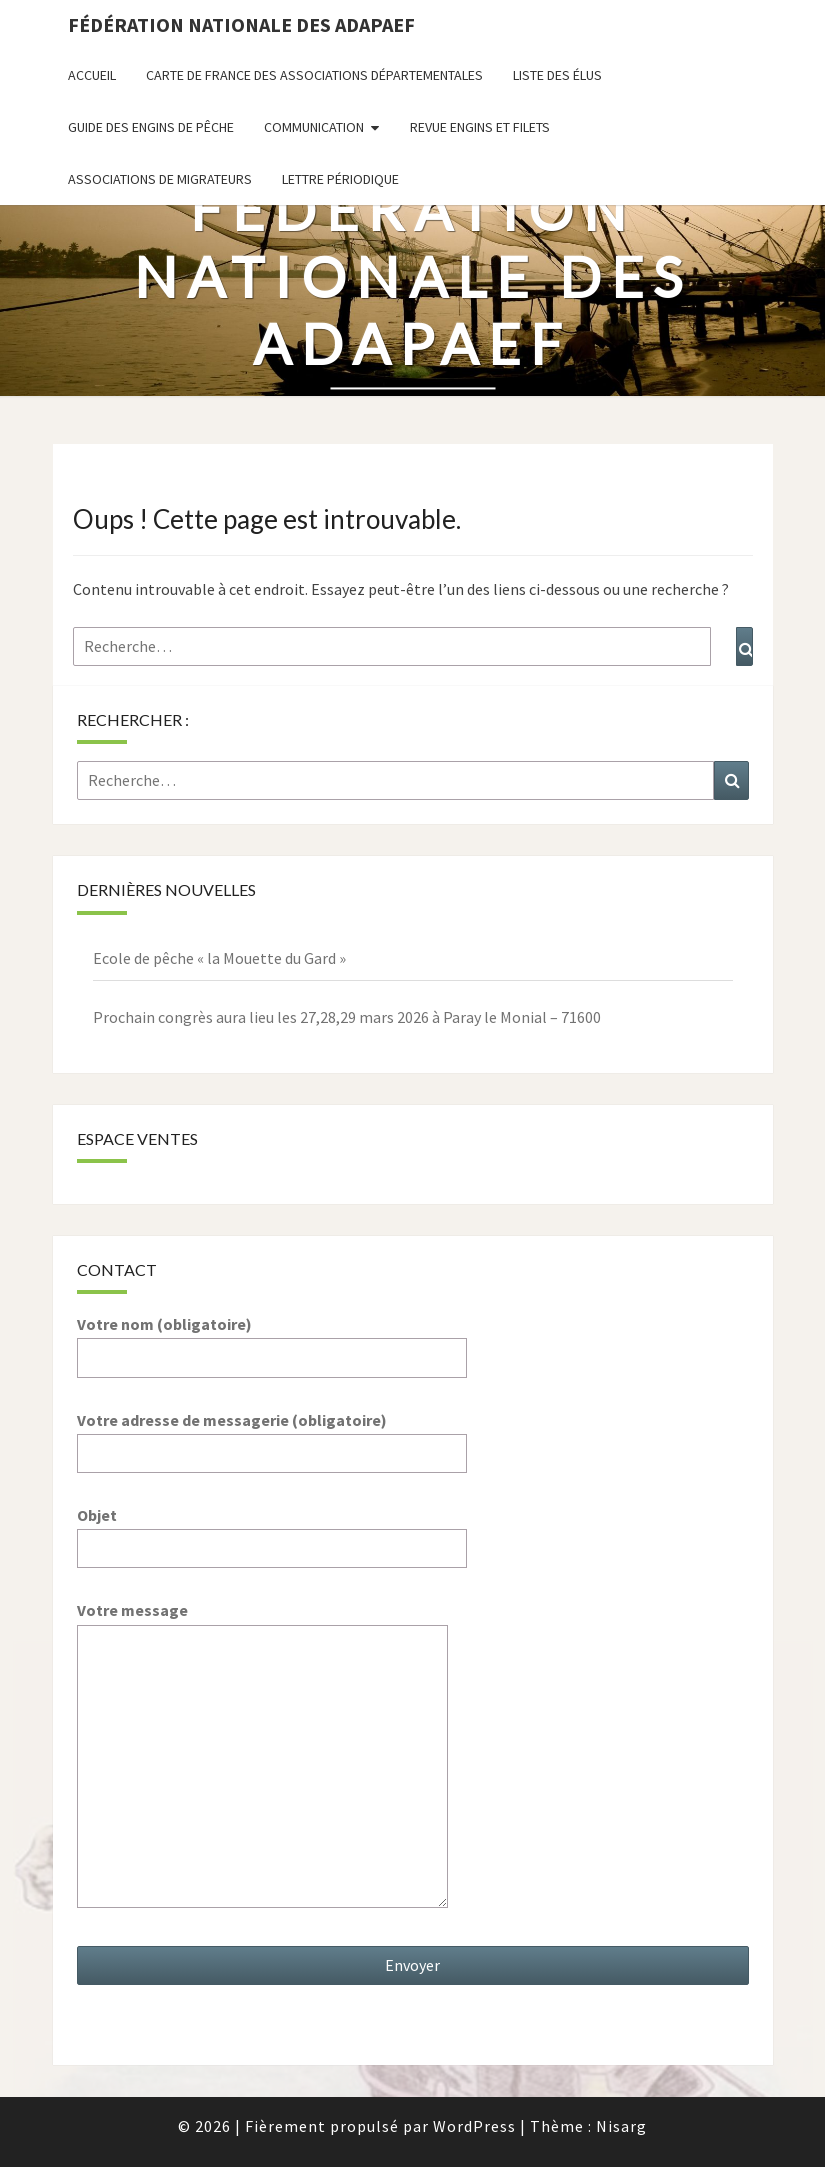 The width and height of the screenshot is (825, 2167). What do you see at coordinates (272, 1340) in the screenshot?
I see `Votre nom (obligatoire)` at bounding box center [272, 1340].